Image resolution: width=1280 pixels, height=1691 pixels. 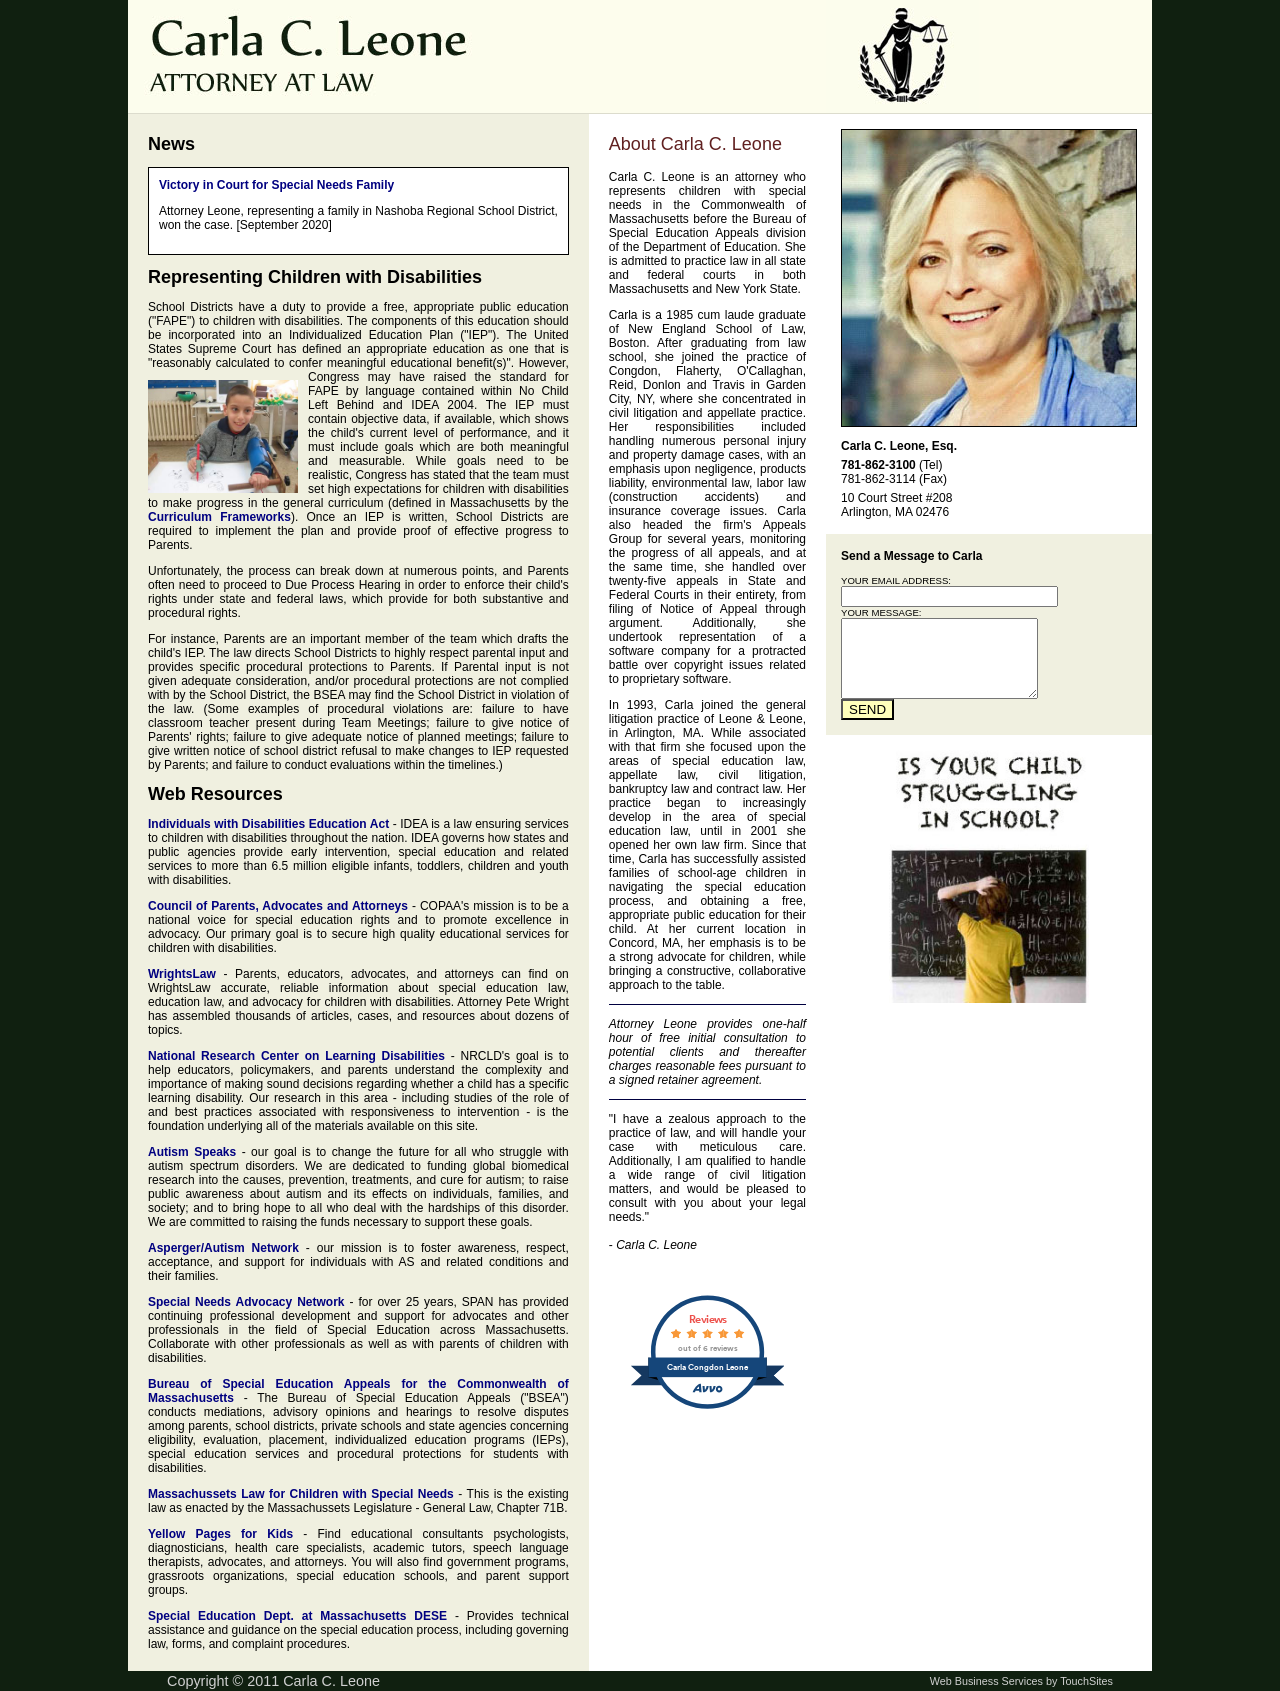 What do you see at coordinates (246, 1302) in the screenshot?
I see `Special Needs Advocacy Network` at bounding box center [246, 1302].